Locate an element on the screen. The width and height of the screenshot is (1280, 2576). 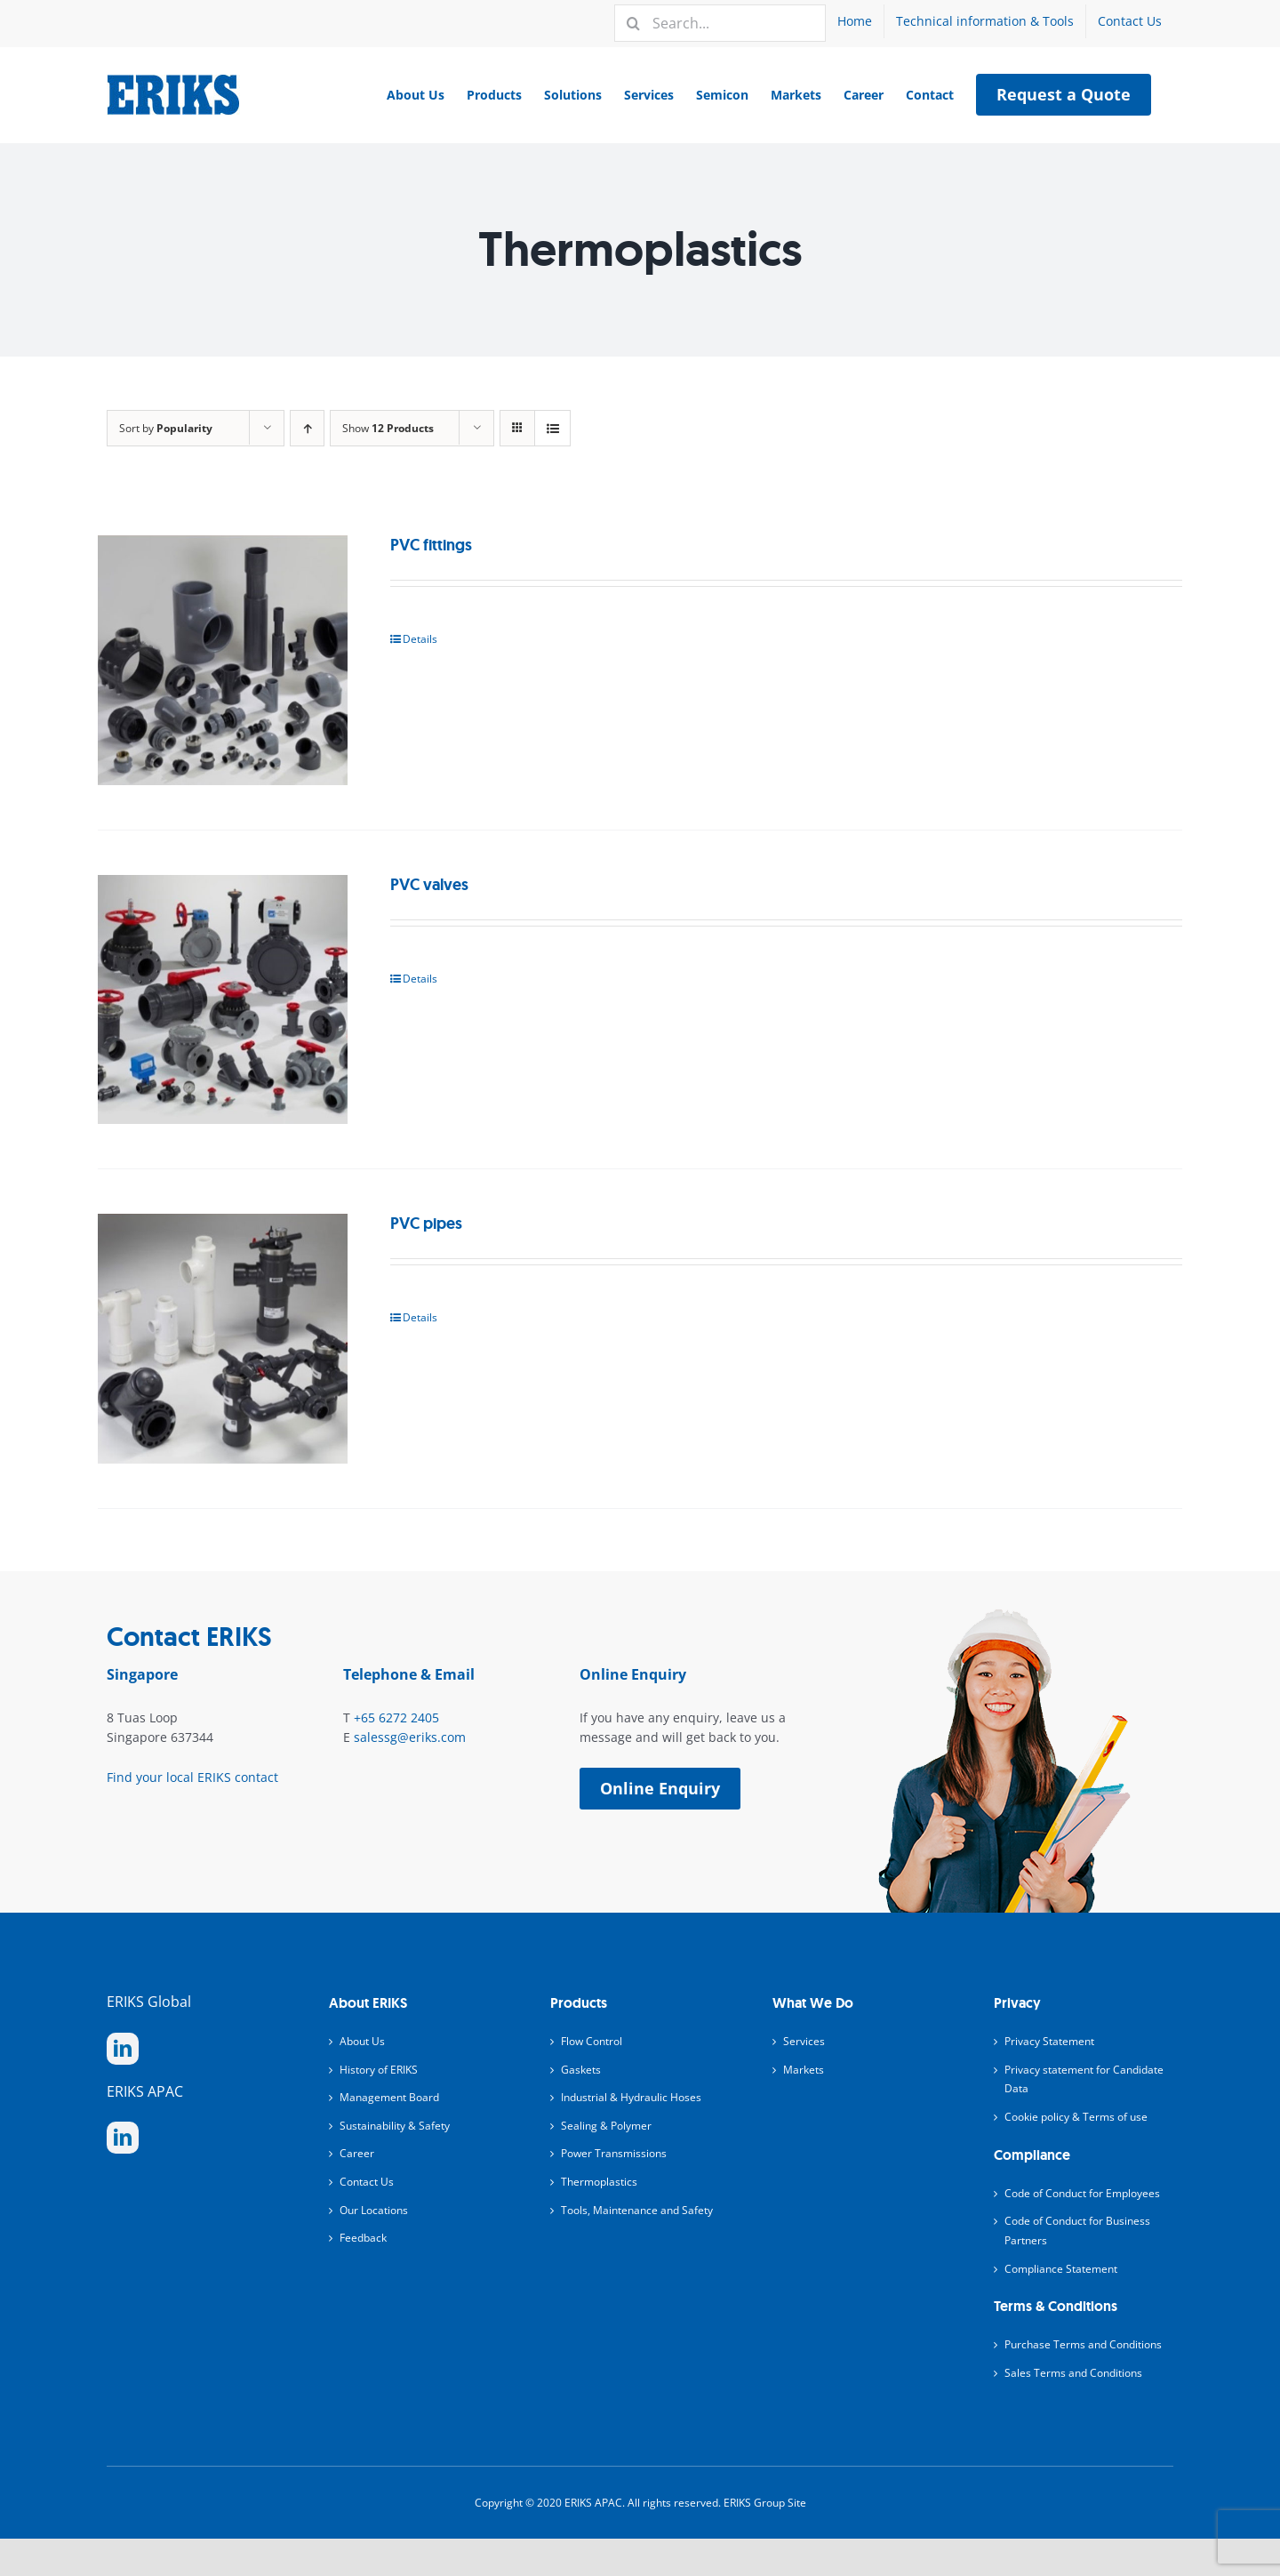
PVC fittings is located at coordinates (431, 545).